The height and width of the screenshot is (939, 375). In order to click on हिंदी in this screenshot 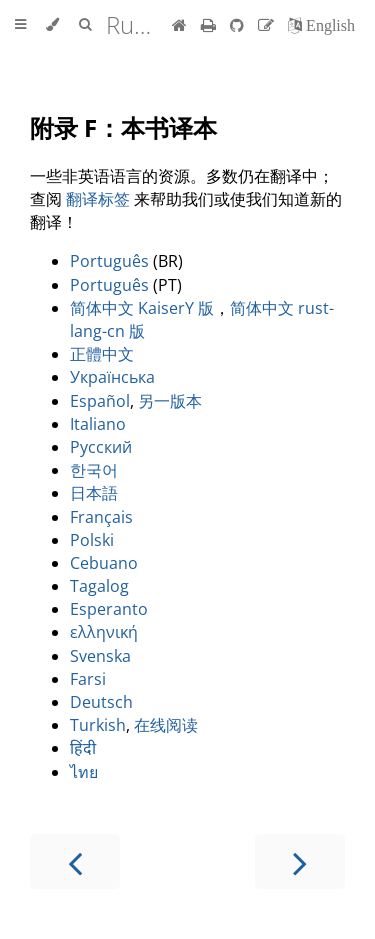, I will do `click(83, 748)`.